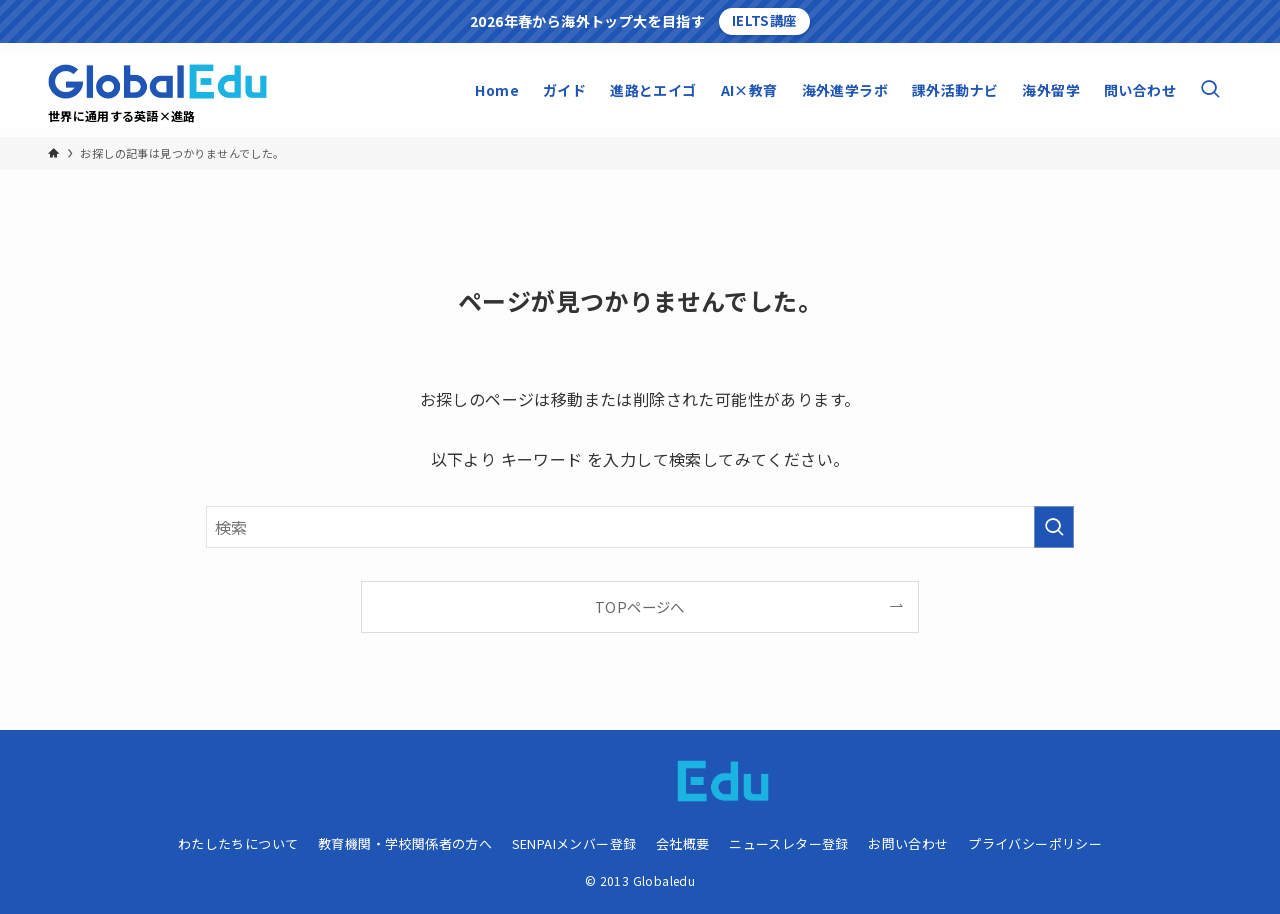 This screenshot has height=914, width=1280. What do you see at coordinates (908, 843) in the screenshot?
I see `お問い合わせ` at bounding box center [908, 843].